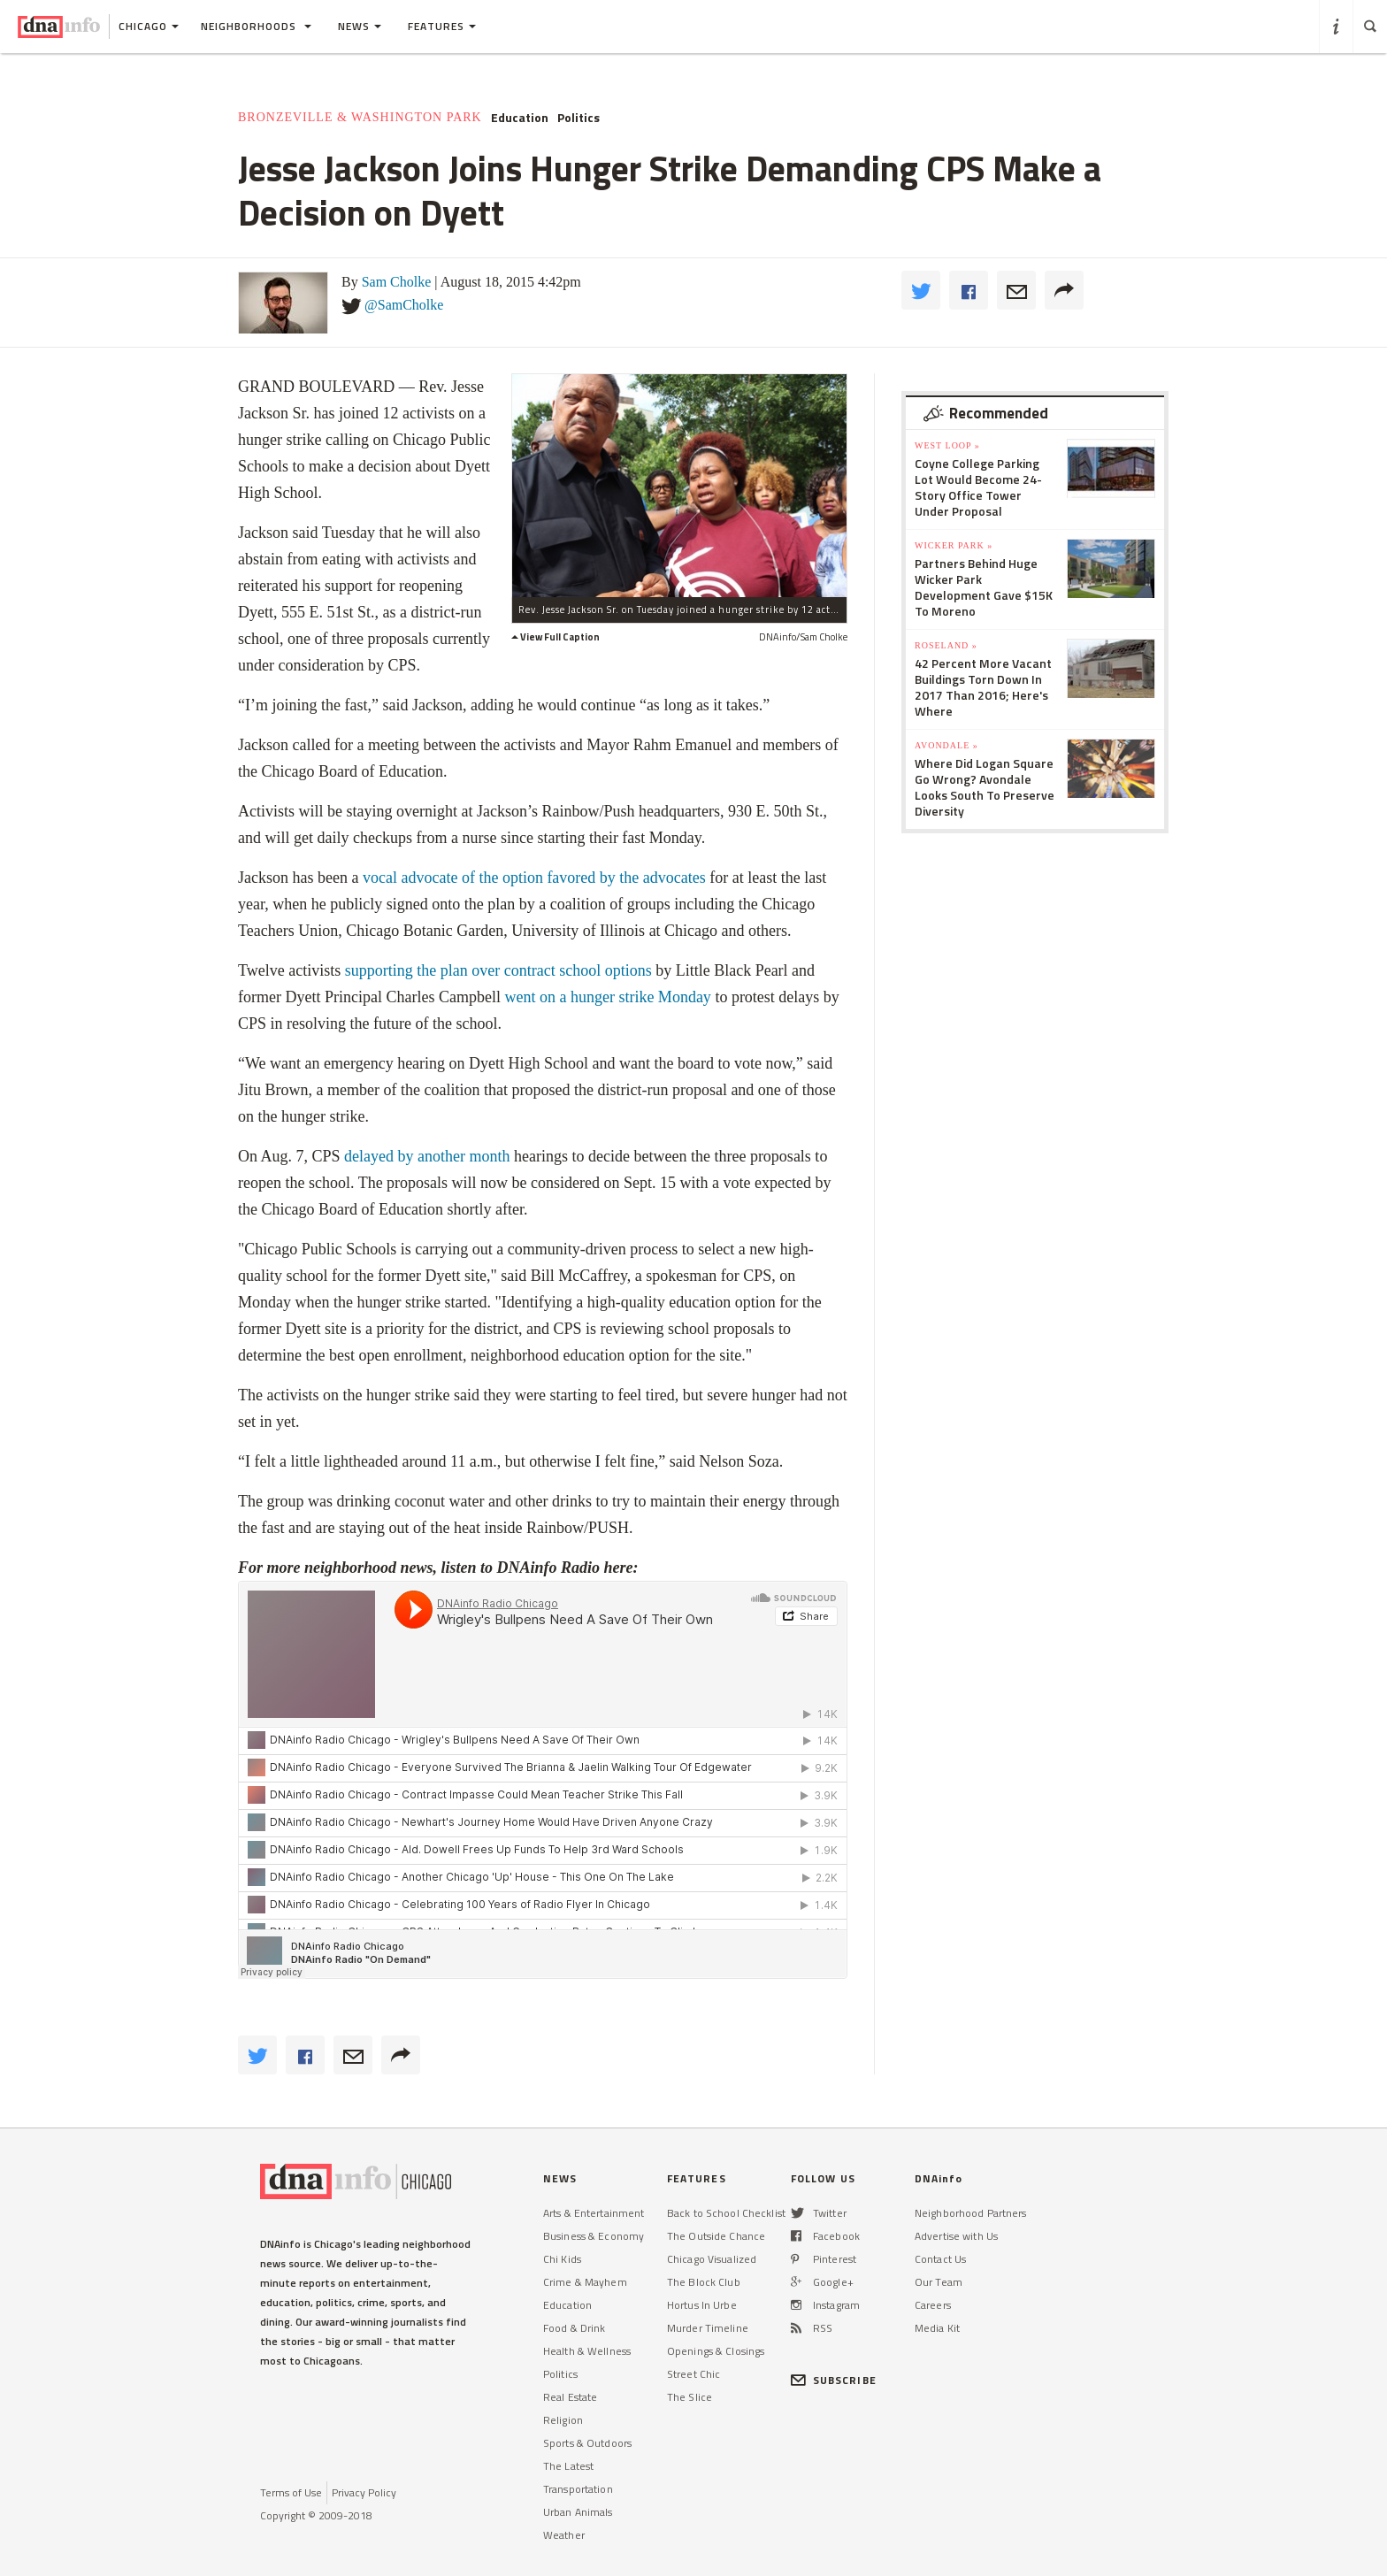  I want to click on Neighborhood Partners, so click(971, 2212).